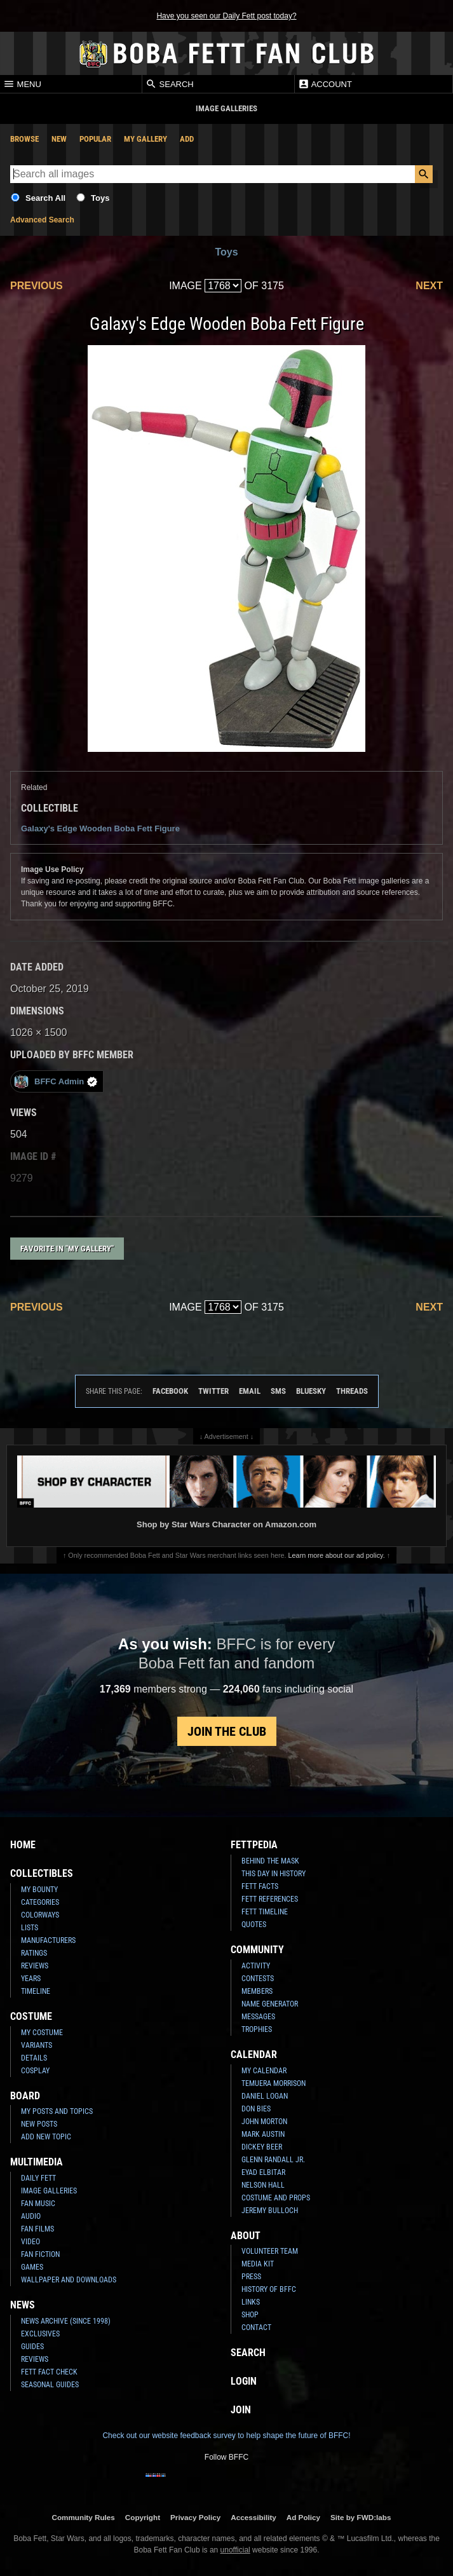 Image resolution: width=453 pixels, height=2576 pixels. I want to click on Popular, so click(95, 139).